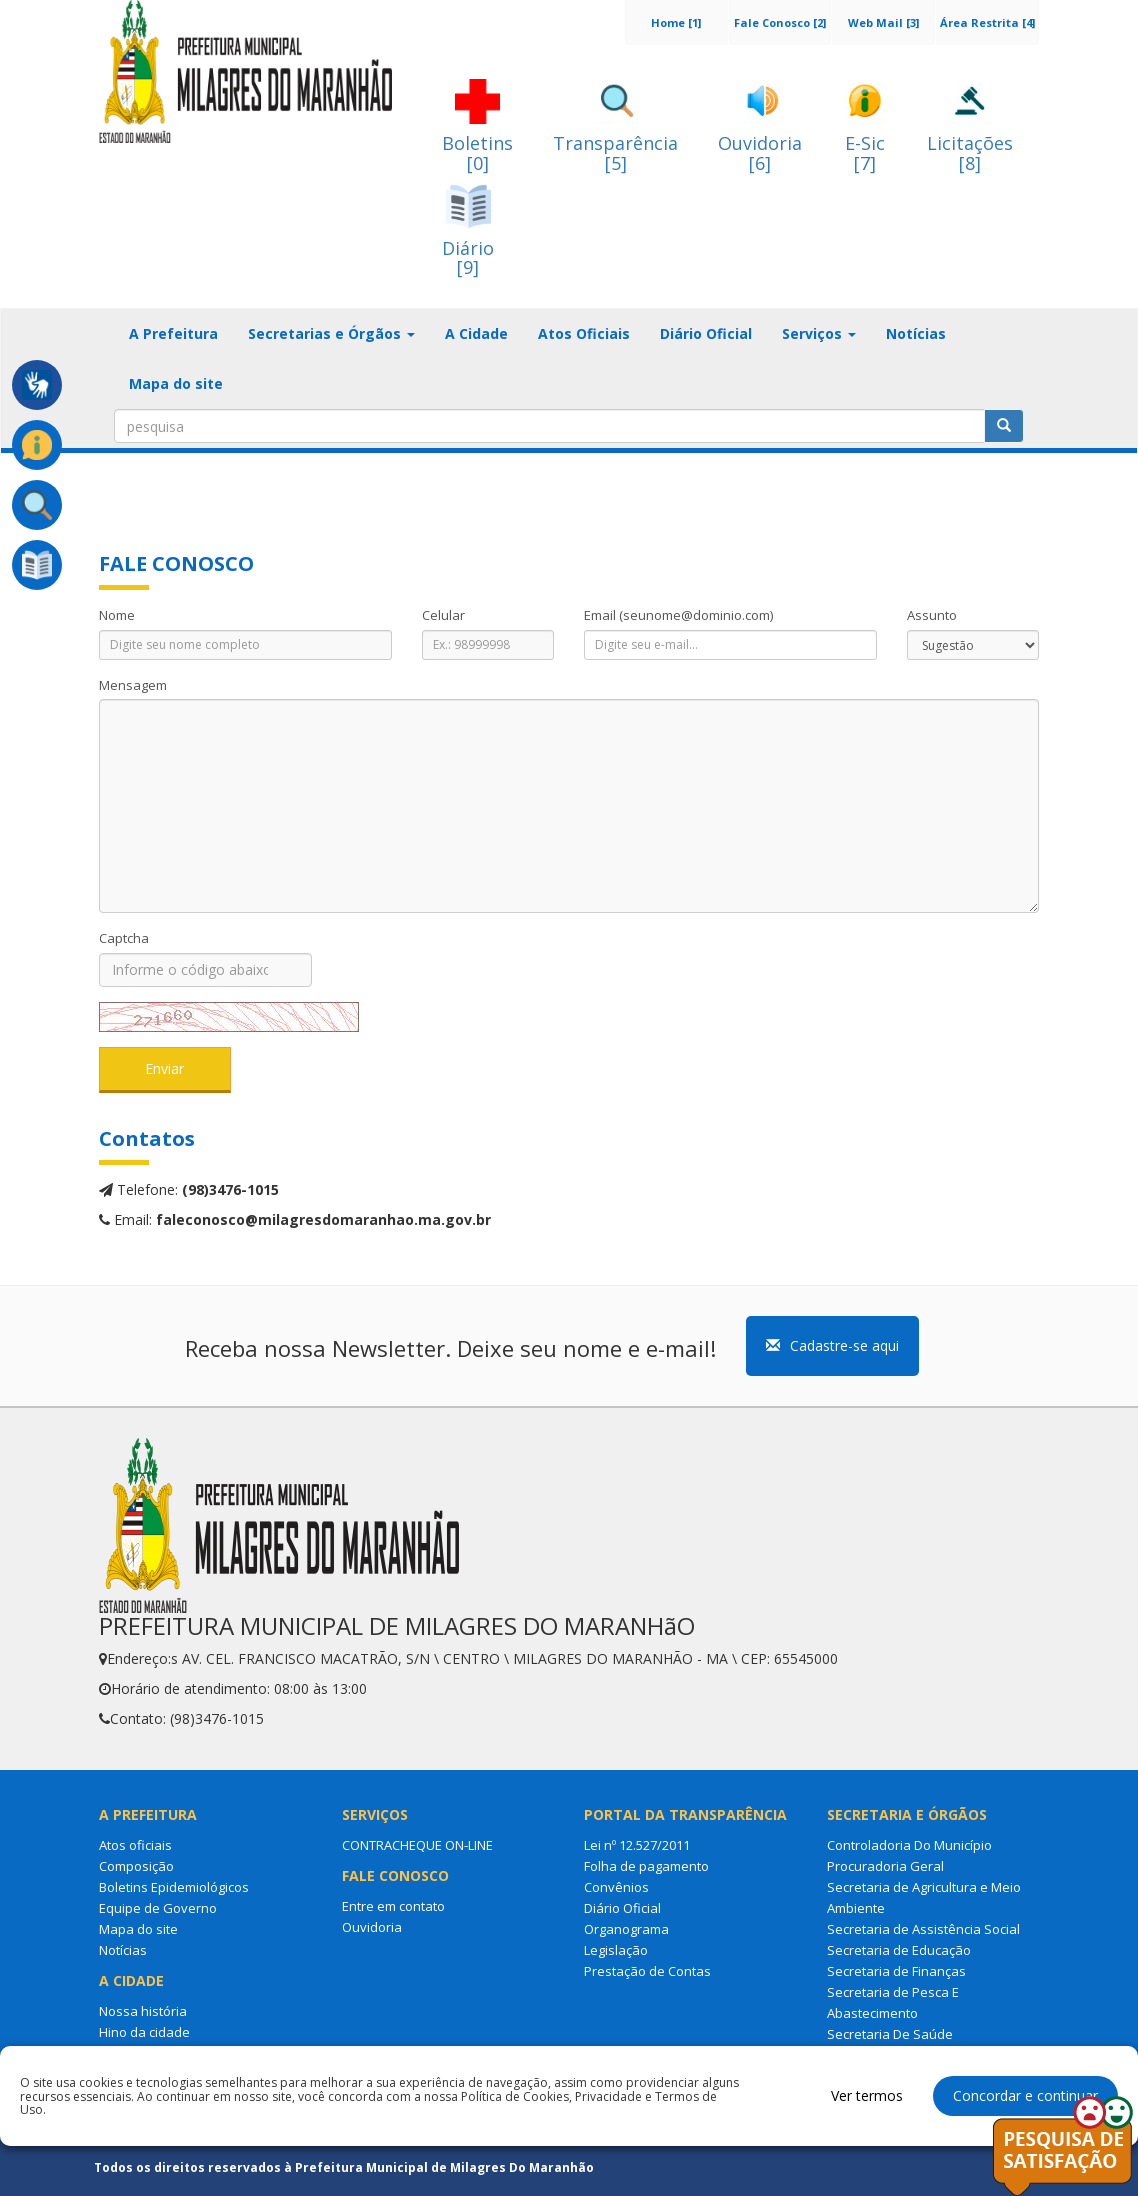  I want to click on Diário Oficial, so click(706, 333).